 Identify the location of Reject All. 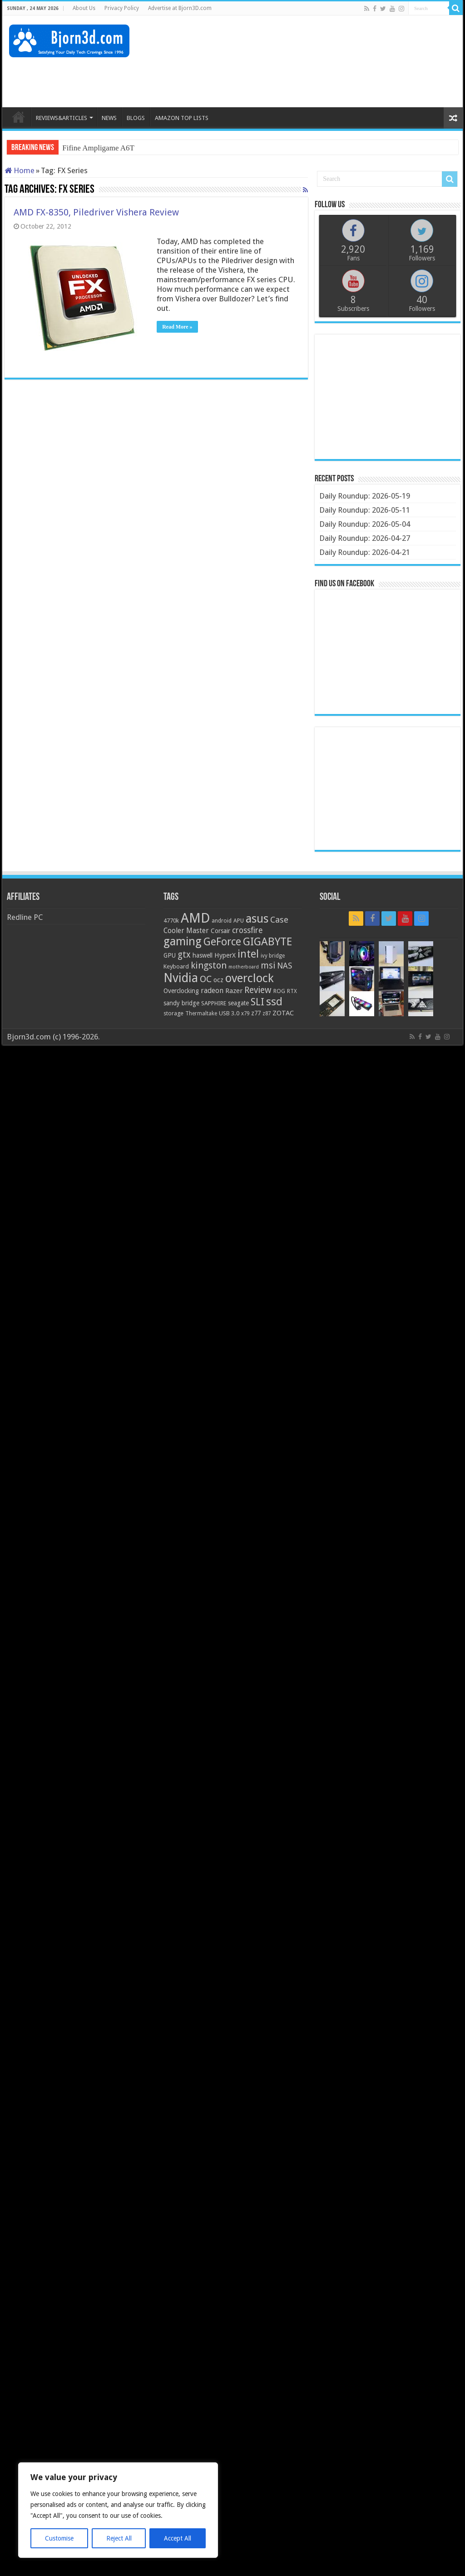
(119, 2538).